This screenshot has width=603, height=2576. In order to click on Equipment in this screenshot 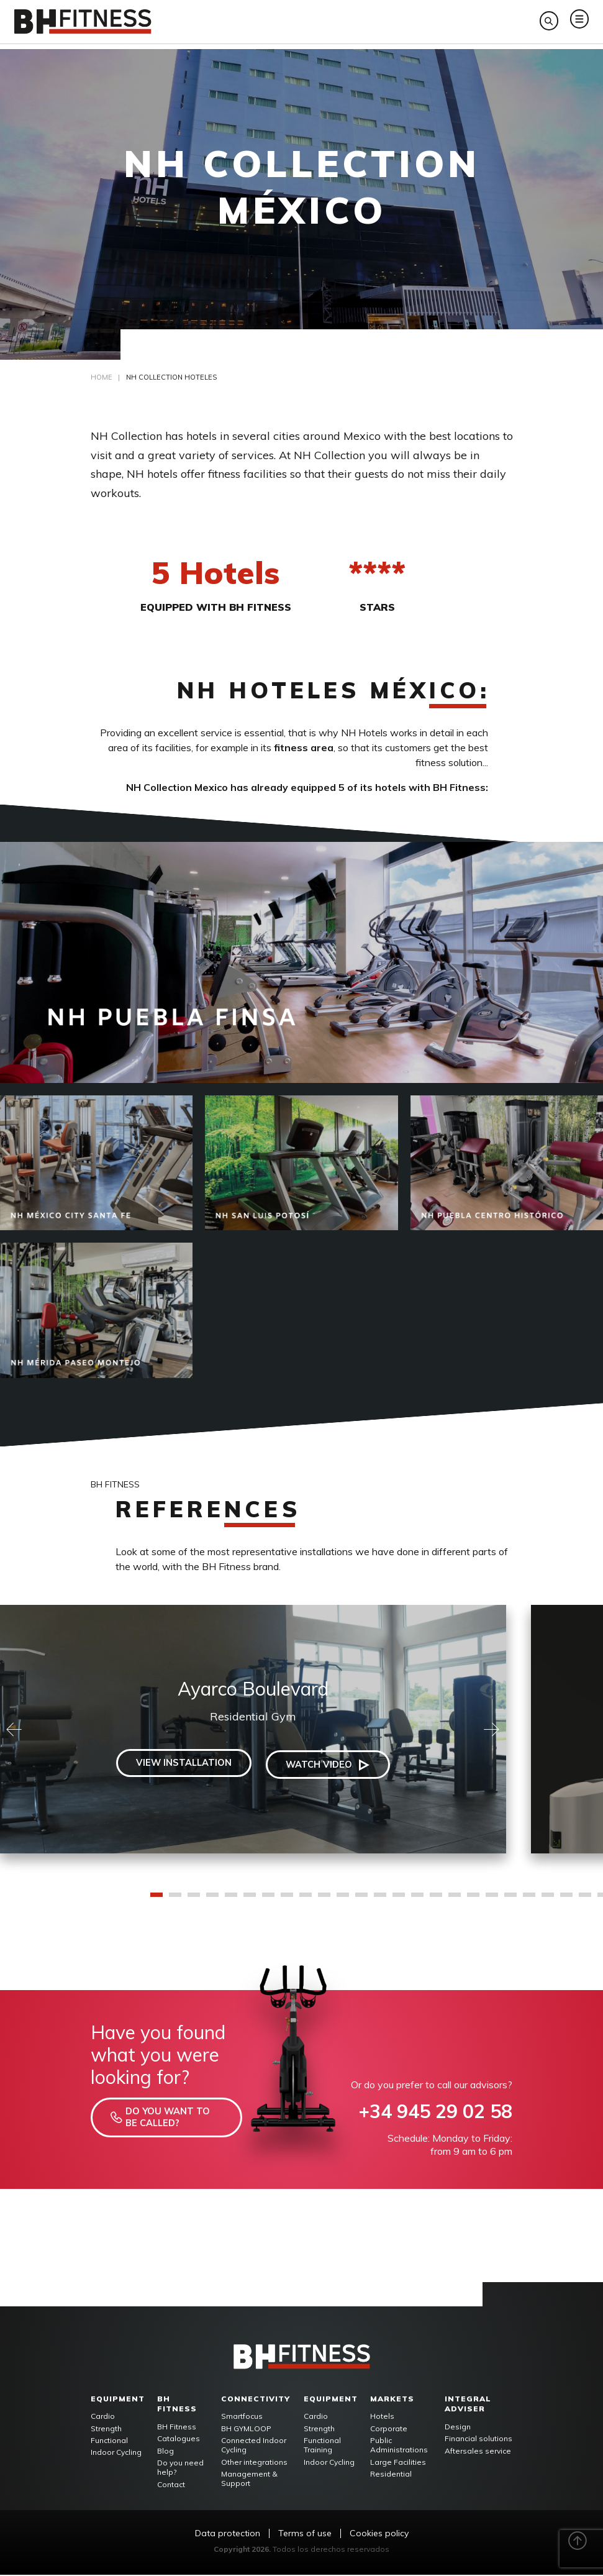, I will do `click(118, 2400)`.